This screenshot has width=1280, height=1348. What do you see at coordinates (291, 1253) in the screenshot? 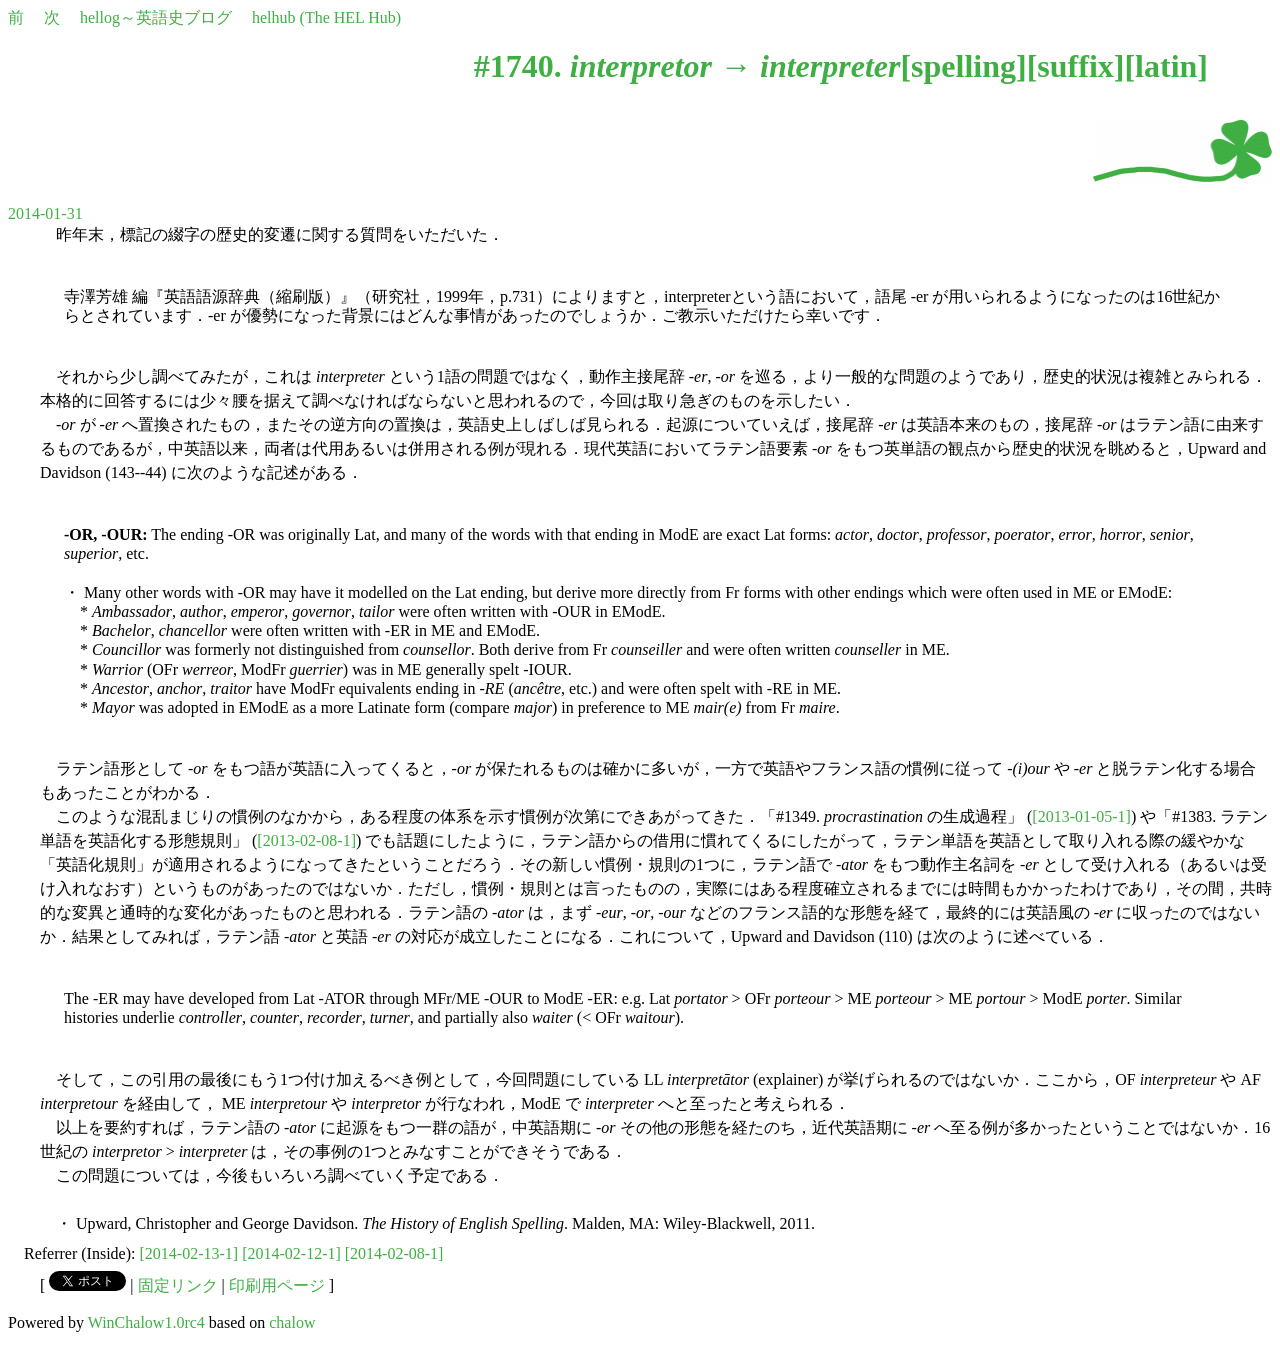
I see `[2014-02-12-1]` at bounding box center [291, 1253].